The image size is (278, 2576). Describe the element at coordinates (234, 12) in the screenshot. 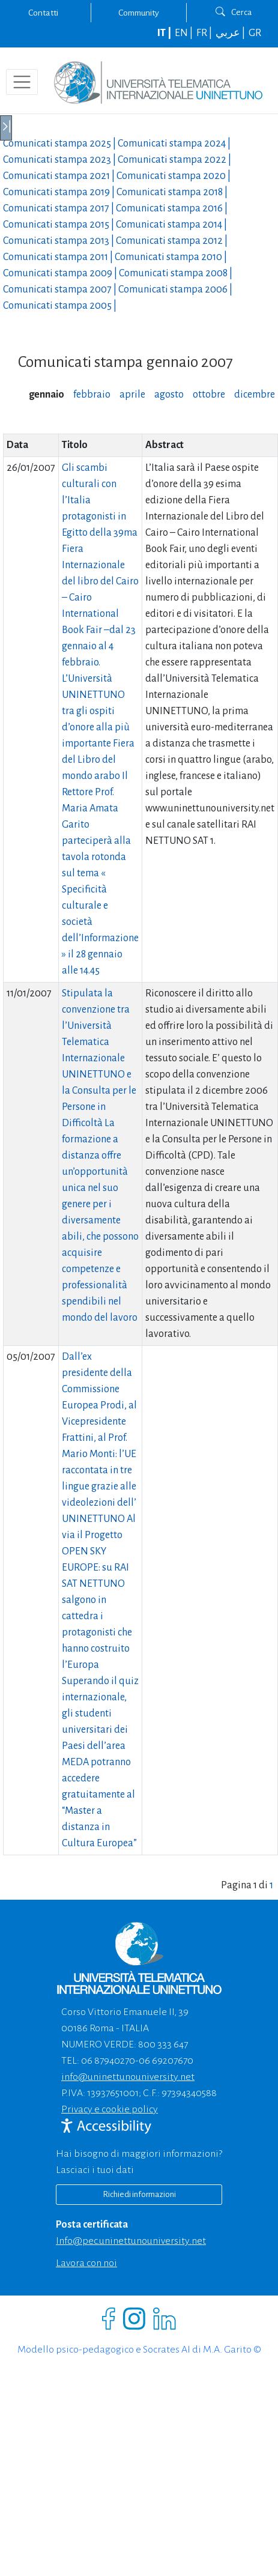

I see `Cerca` at that location.